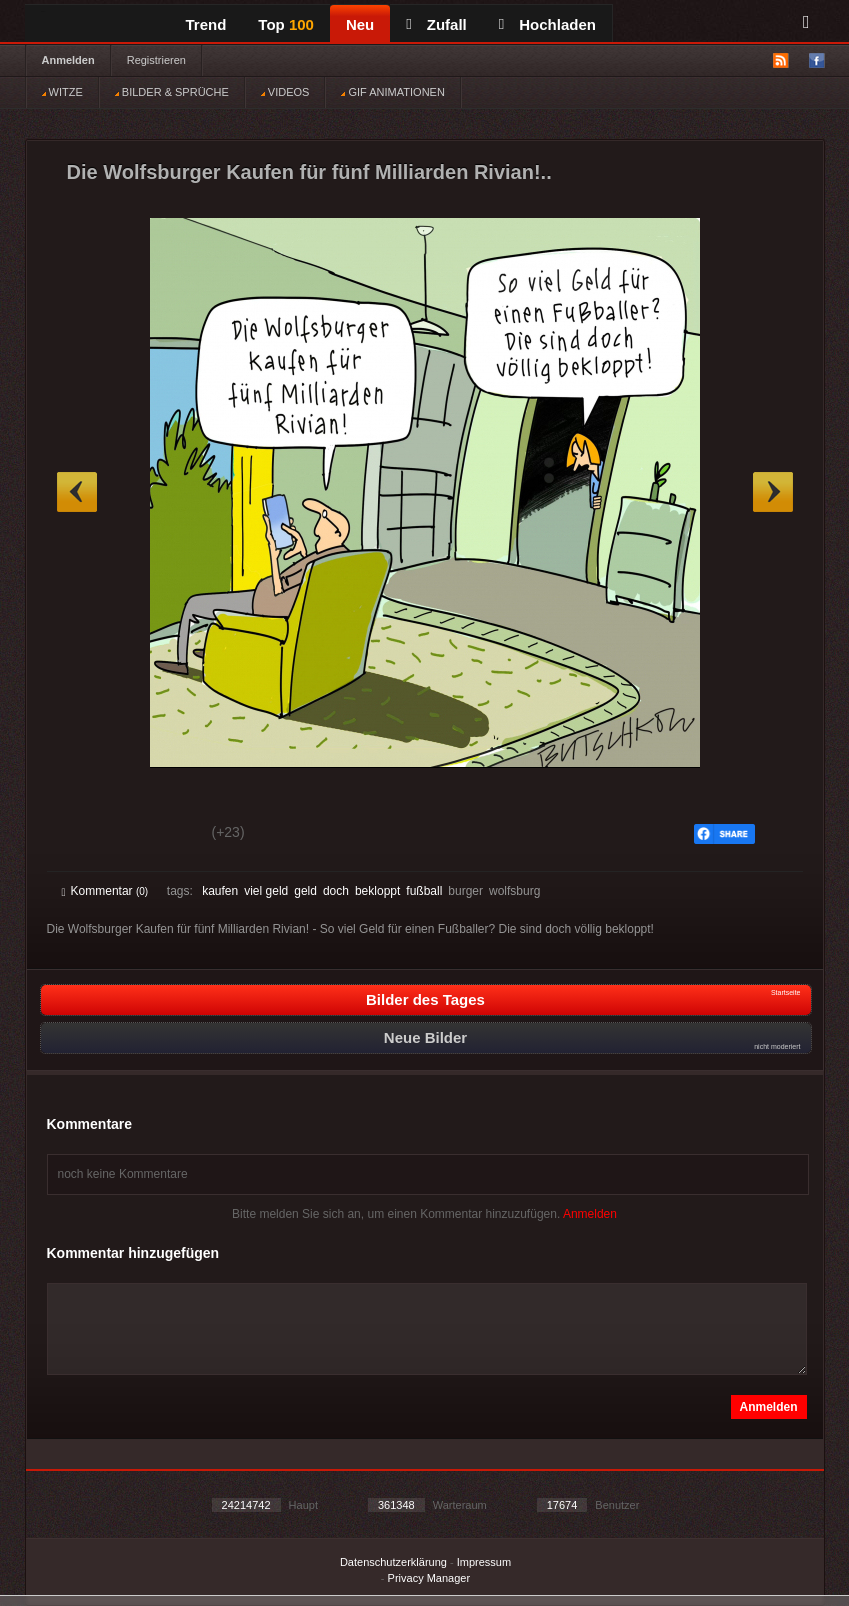  Describe the element at coordinates (266, 891) in the screenshot. I see `viel geld` at that location.